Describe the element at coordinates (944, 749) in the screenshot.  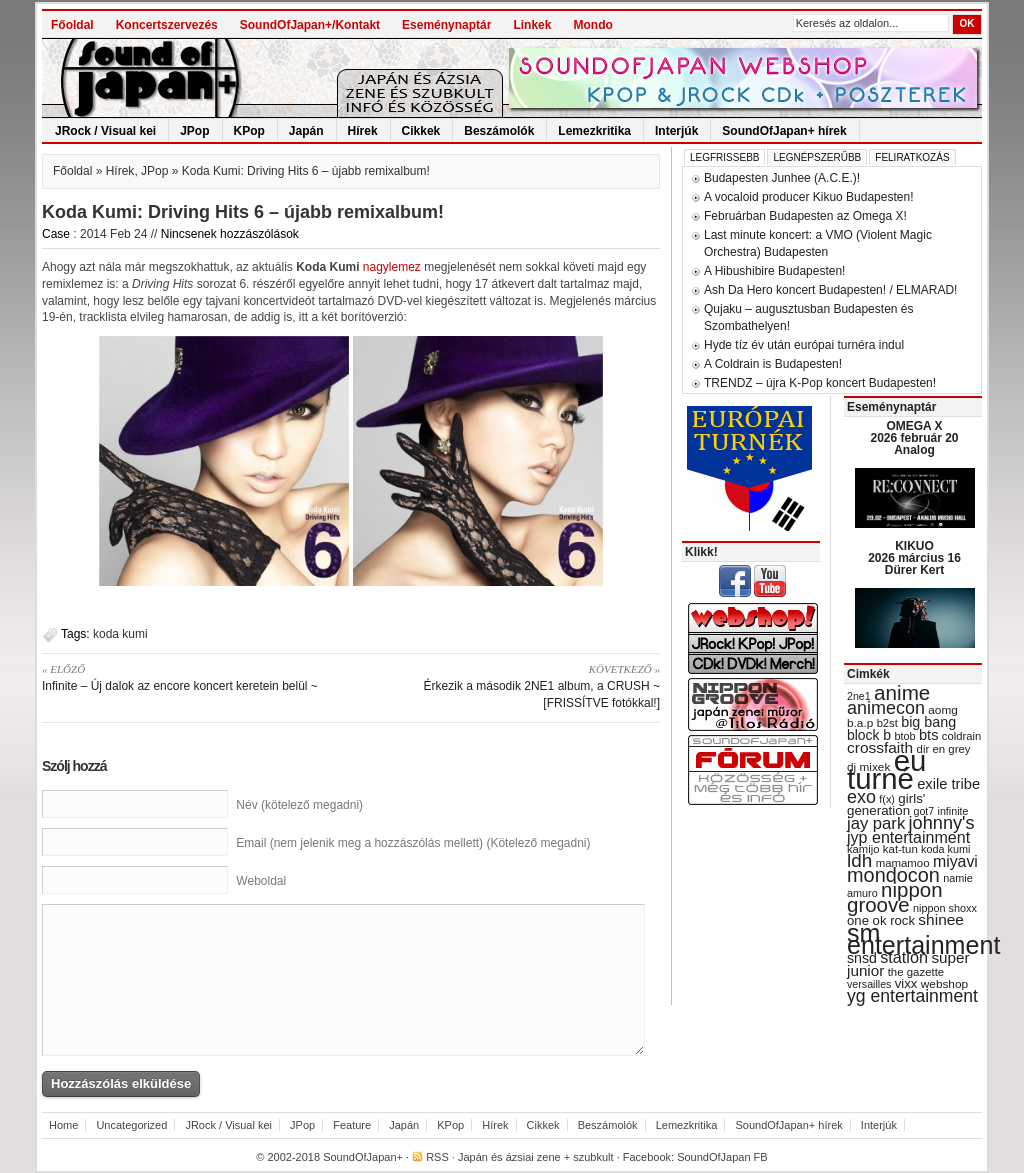
I see `dir en grey [dir en grey (30 items)]` at that location.